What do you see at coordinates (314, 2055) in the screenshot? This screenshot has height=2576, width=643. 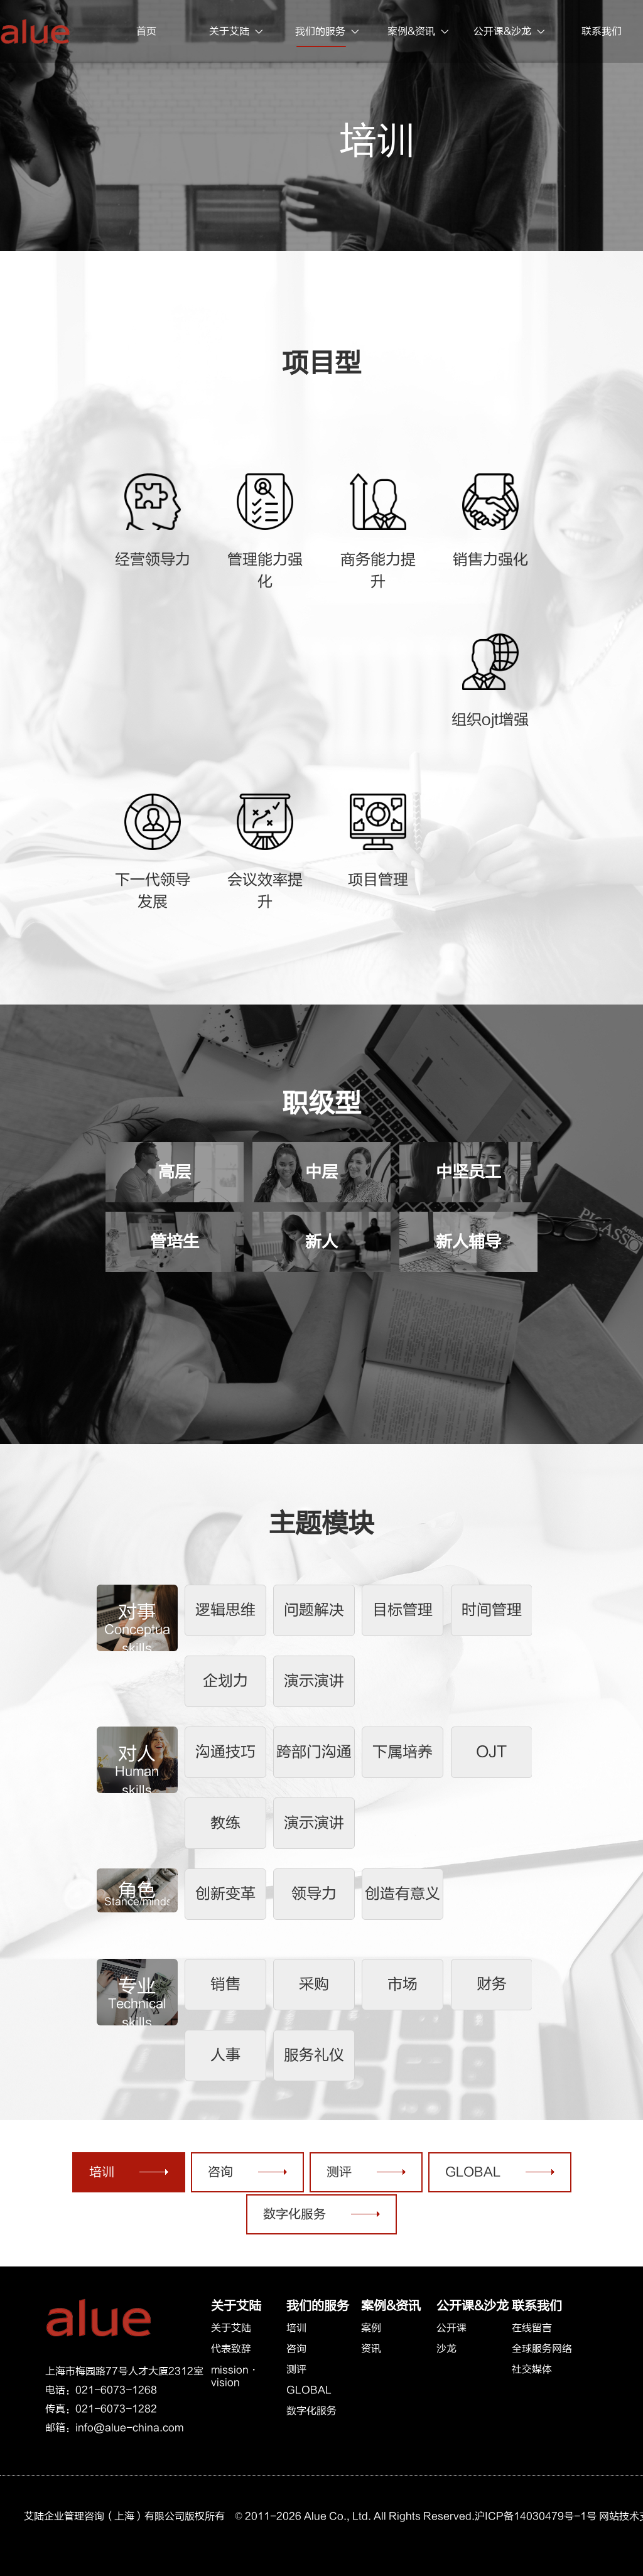 I see `服务礼仪` at bounding box center [314, 2055].